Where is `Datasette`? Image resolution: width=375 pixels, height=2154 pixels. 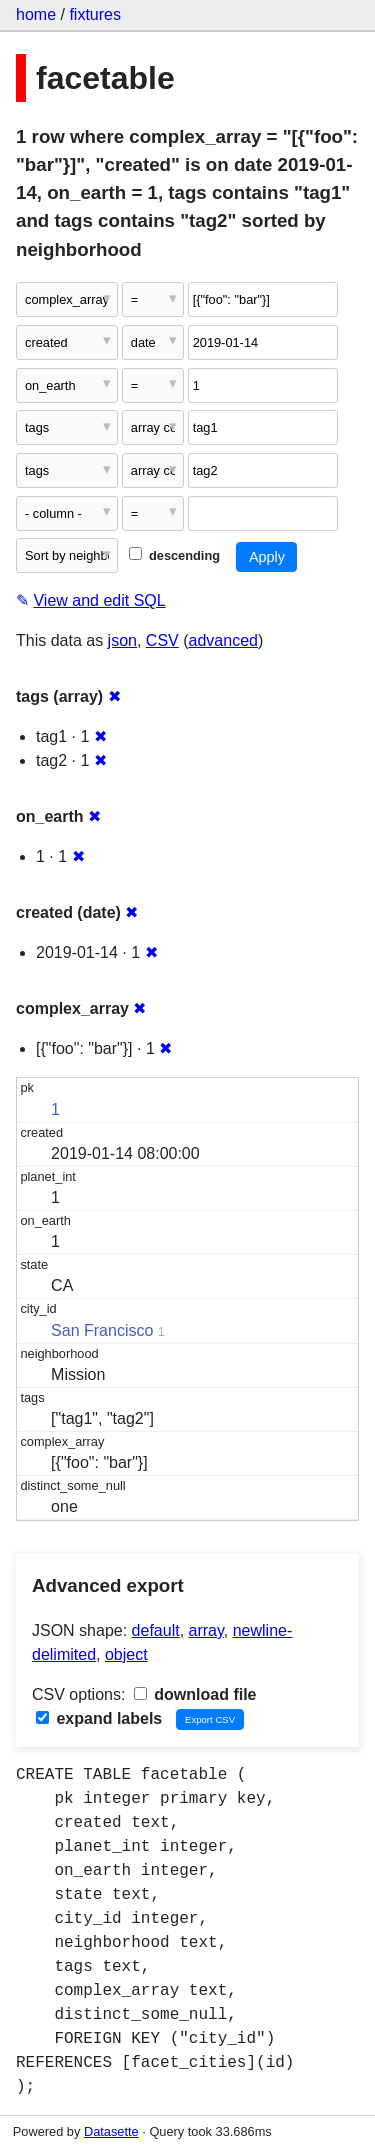 Datasette is located at coordinates (111, 2131).